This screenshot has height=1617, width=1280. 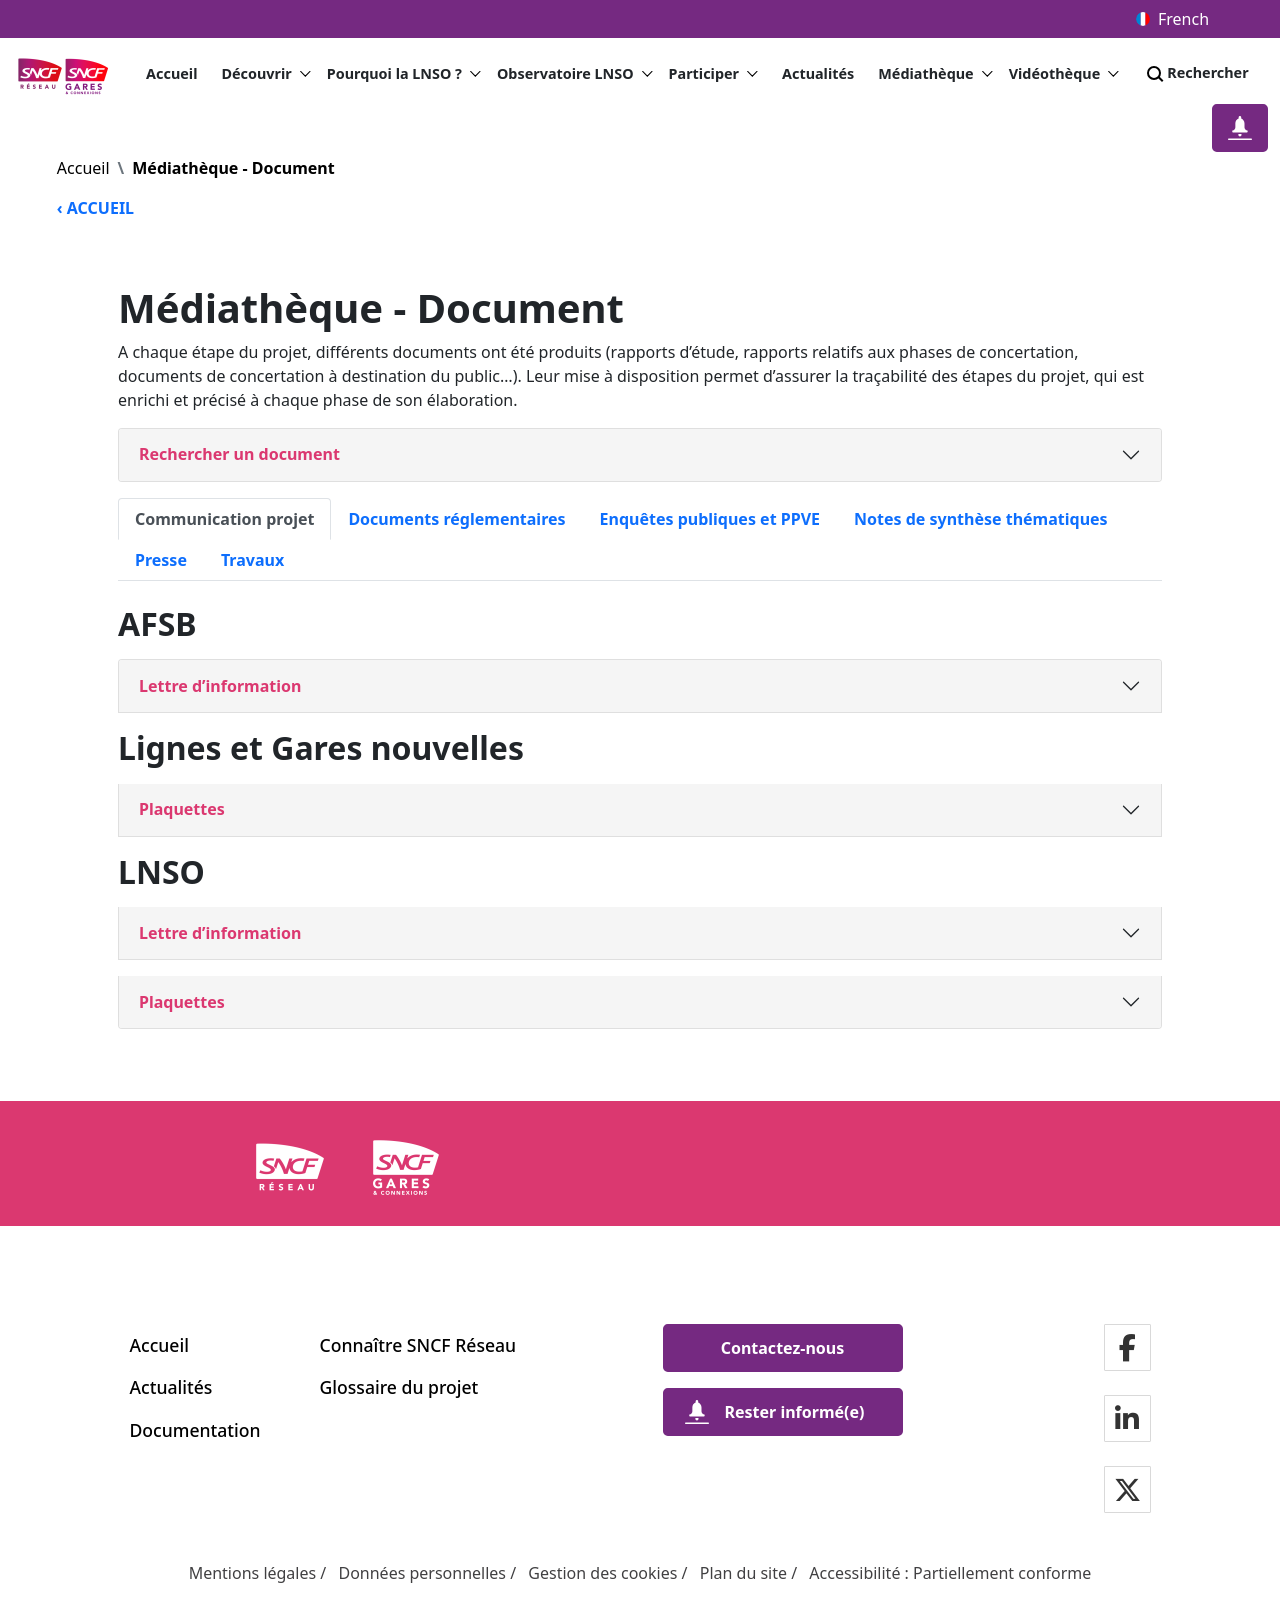 What do you see at coordinates (1195, 74) in the screenshot?
I see `Rechercher [Search]` at bounding box center [1195, 74].